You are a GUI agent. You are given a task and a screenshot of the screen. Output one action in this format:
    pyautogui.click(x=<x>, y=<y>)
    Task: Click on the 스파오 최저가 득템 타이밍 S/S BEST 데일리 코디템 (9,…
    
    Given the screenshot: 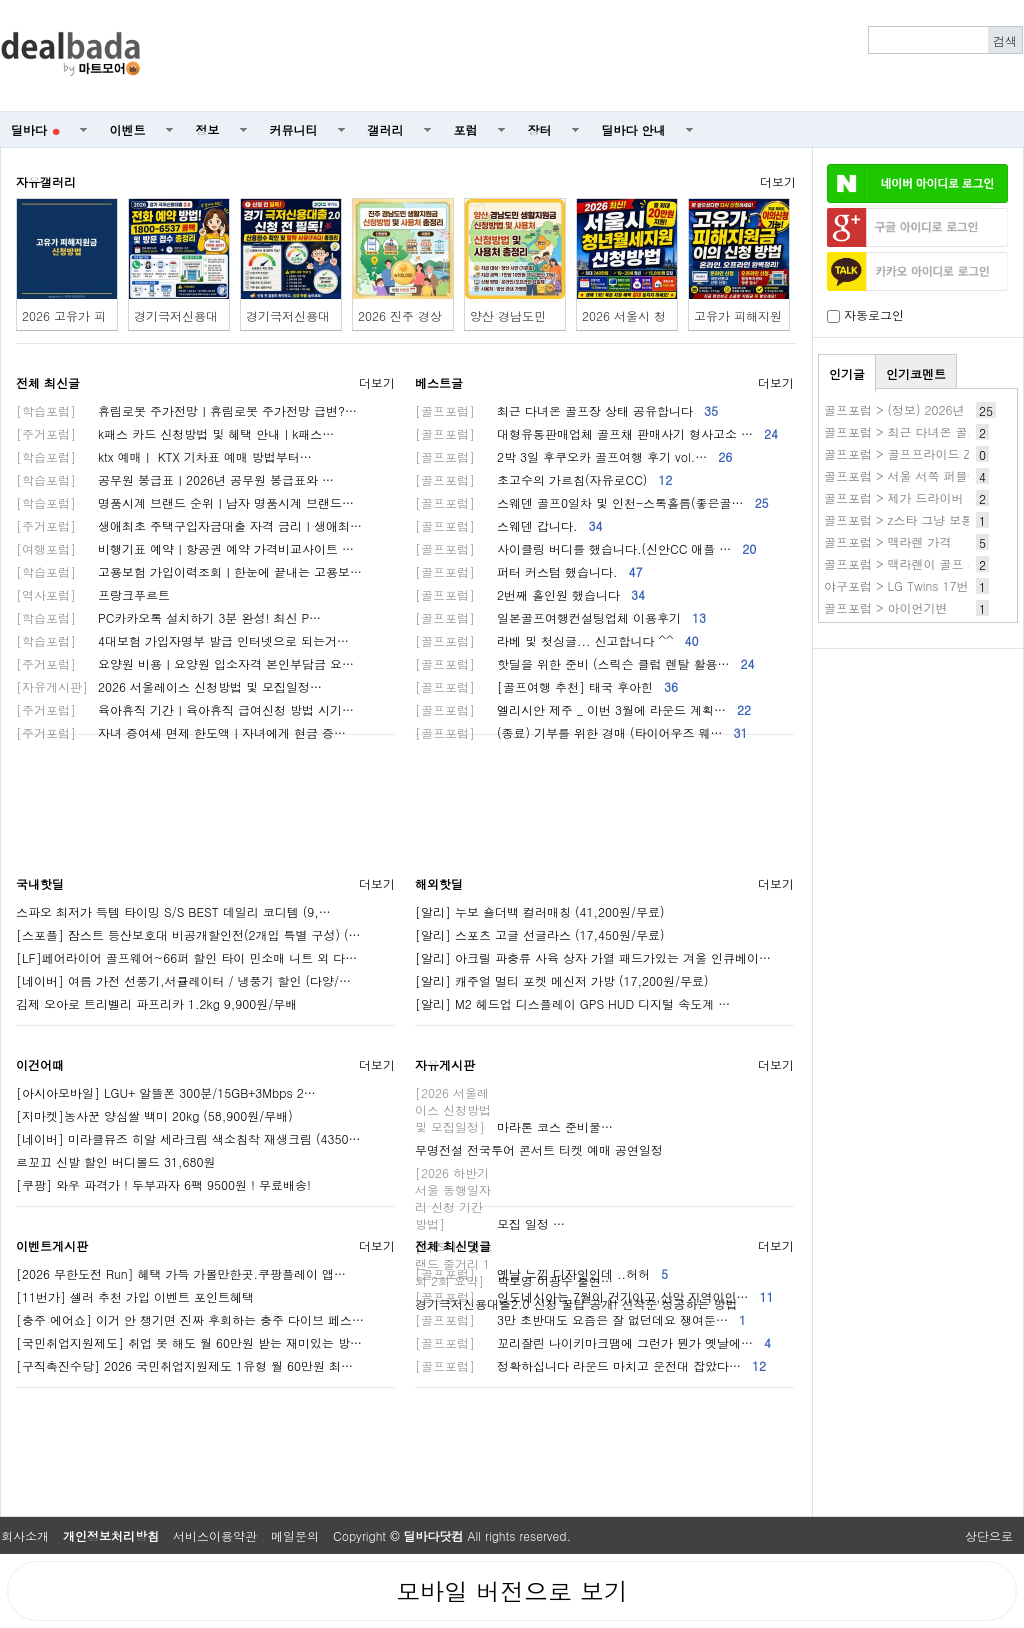 What is the action you would take?
    pyautogui.click(x=173, y=911)
    